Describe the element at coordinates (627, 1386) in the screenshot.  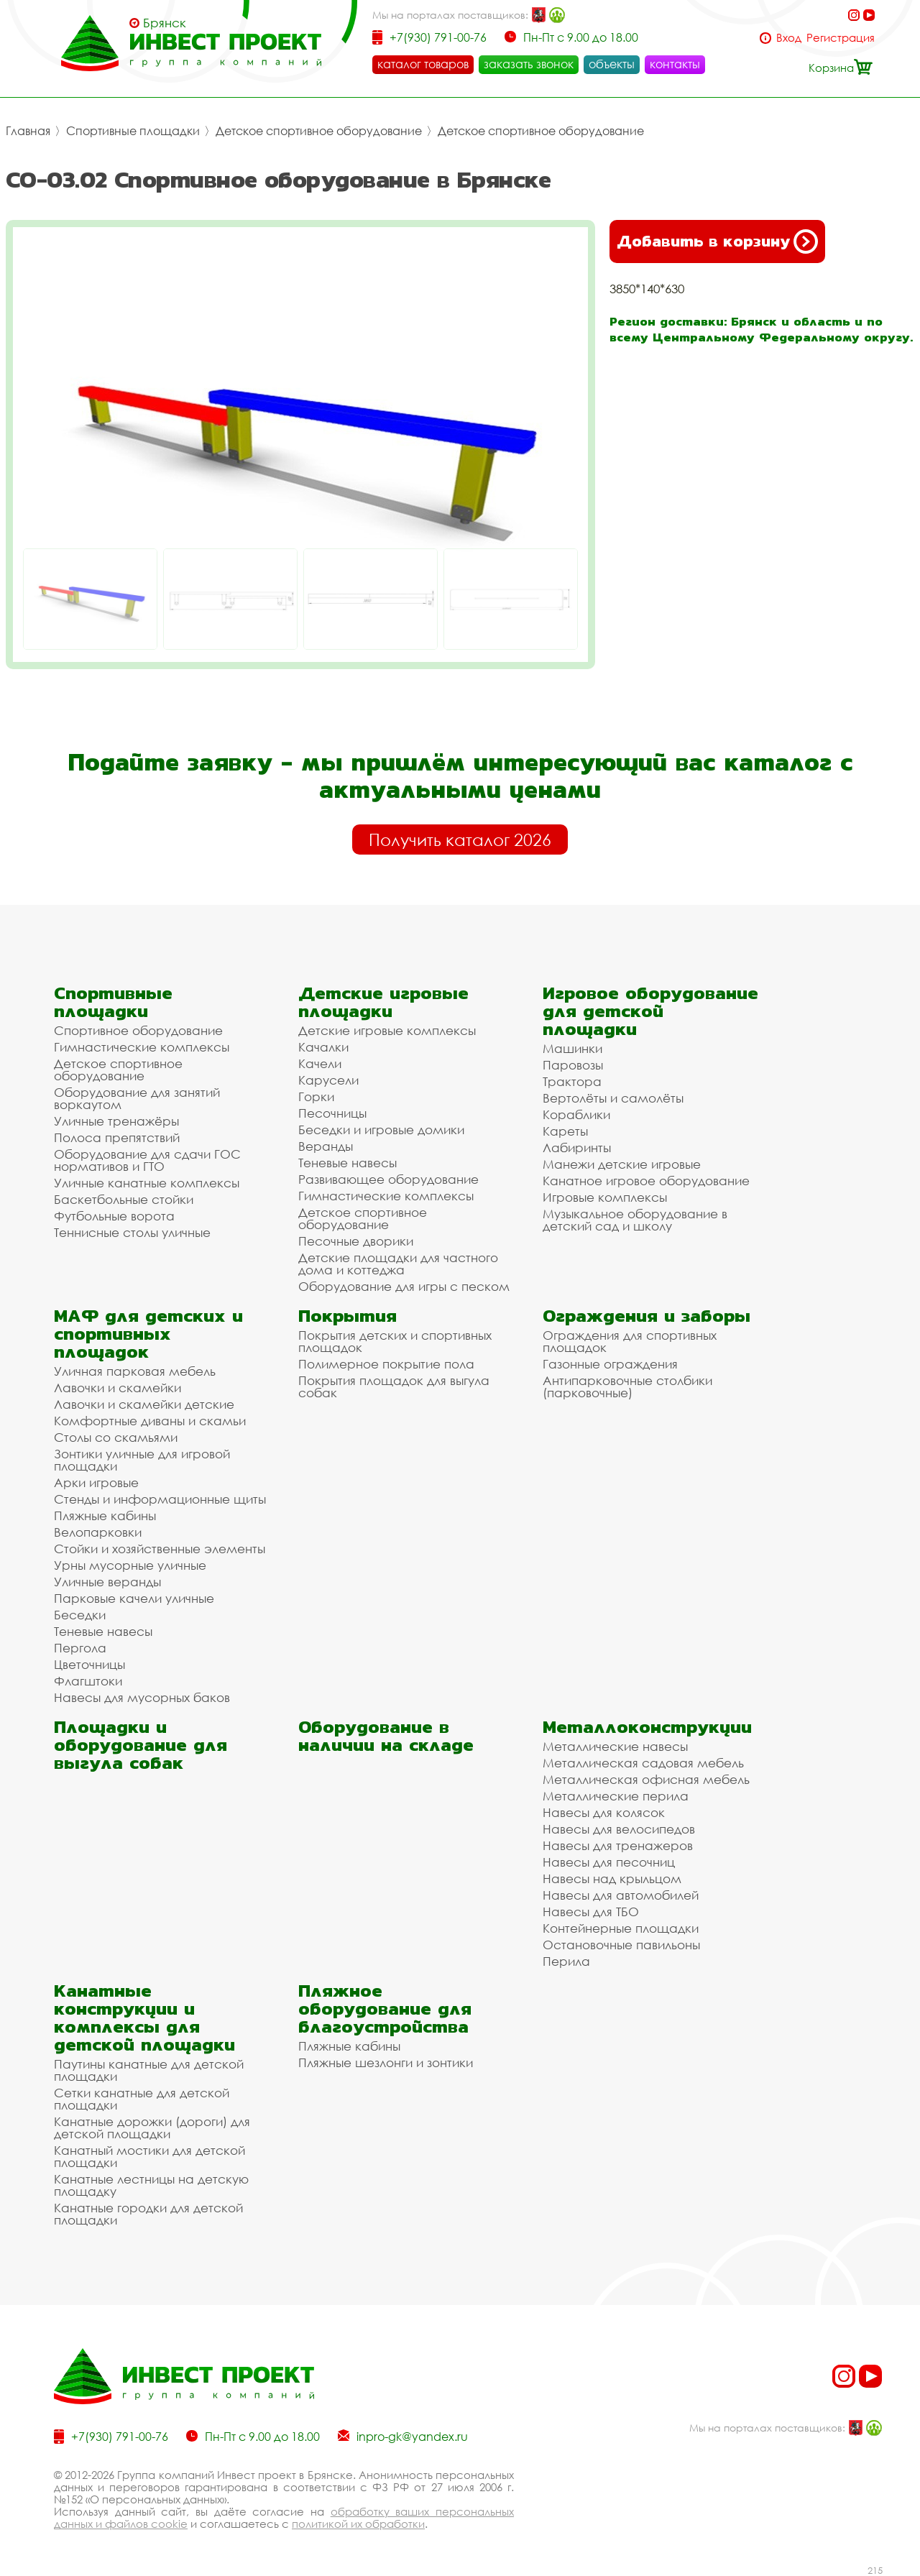
I see `Антипарковочные столбики (парковочные)` at that location.